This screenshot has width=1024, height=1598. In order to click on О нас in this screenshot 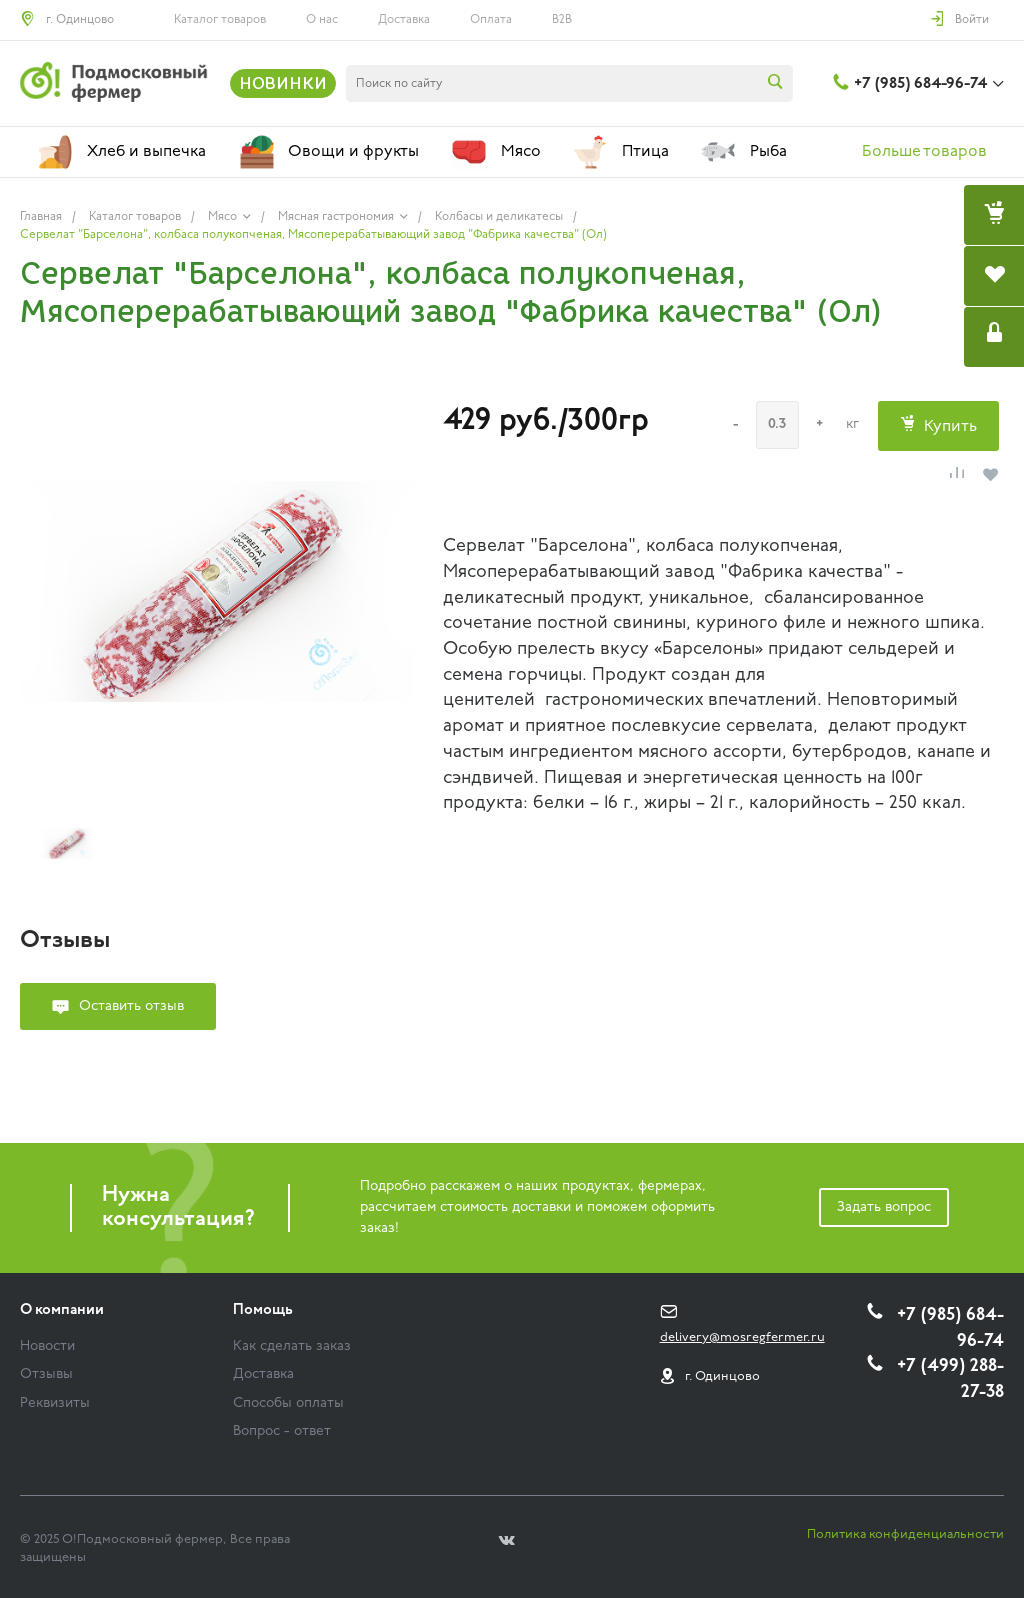, I will do `click(322, 20)`.